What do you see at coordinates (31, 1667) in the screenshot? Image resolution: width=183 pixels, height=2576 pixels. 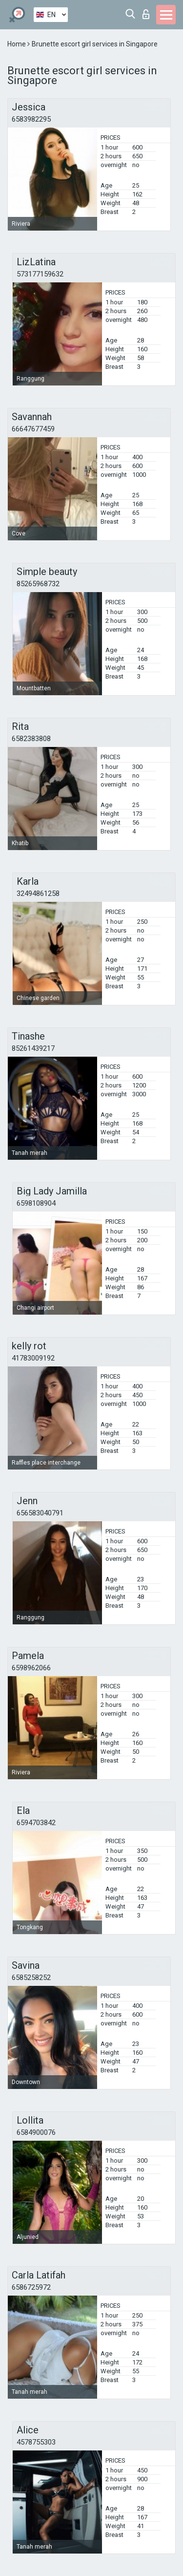 I see `6598962066` at bounding box center [31, 1667].